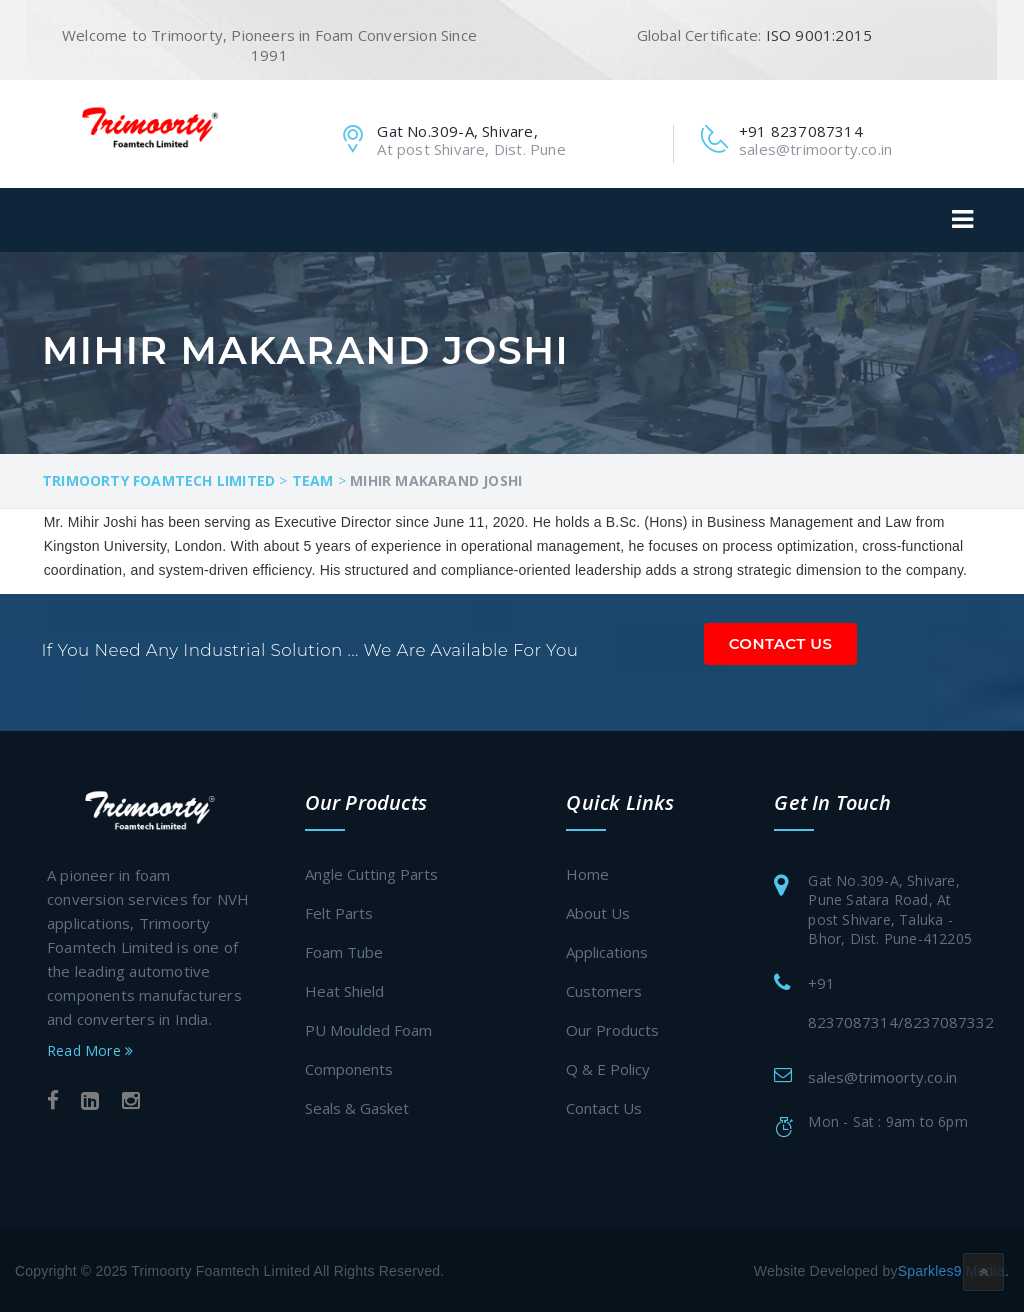 The height and width of the screenshot is (1312, 1024). I want to click on Heat Shield, so click(344, 989).